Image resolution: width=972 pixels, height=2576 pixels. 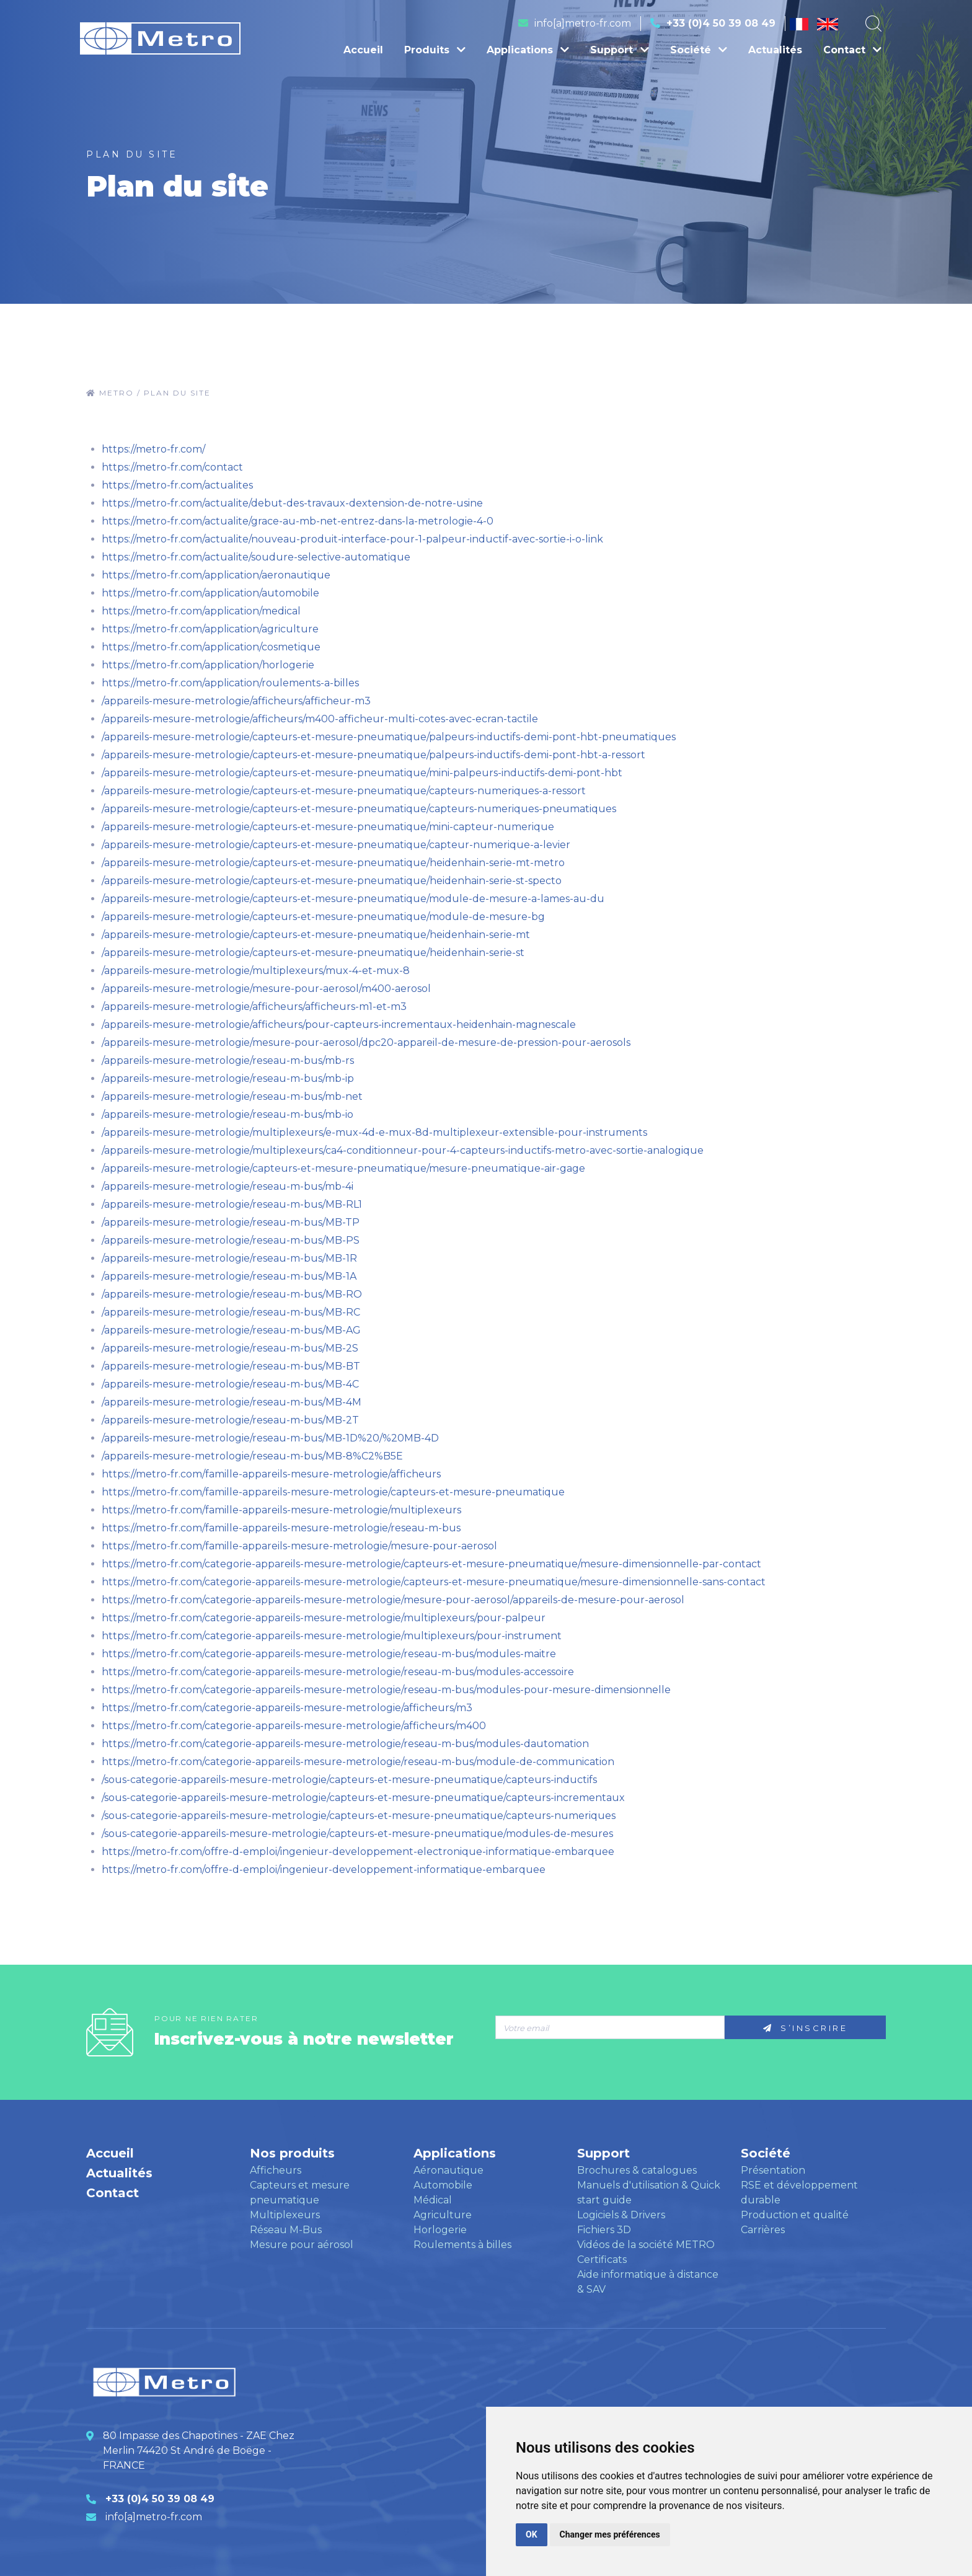 What do you see at coordinates (362, 773) in the screenshot?
I see `/appareils-mesure-metrologie/capteurs-et-mesure-pneumatique/mini-palpeurs-inductifs-demi-pont-hbt` at bounding box center [362, 773].